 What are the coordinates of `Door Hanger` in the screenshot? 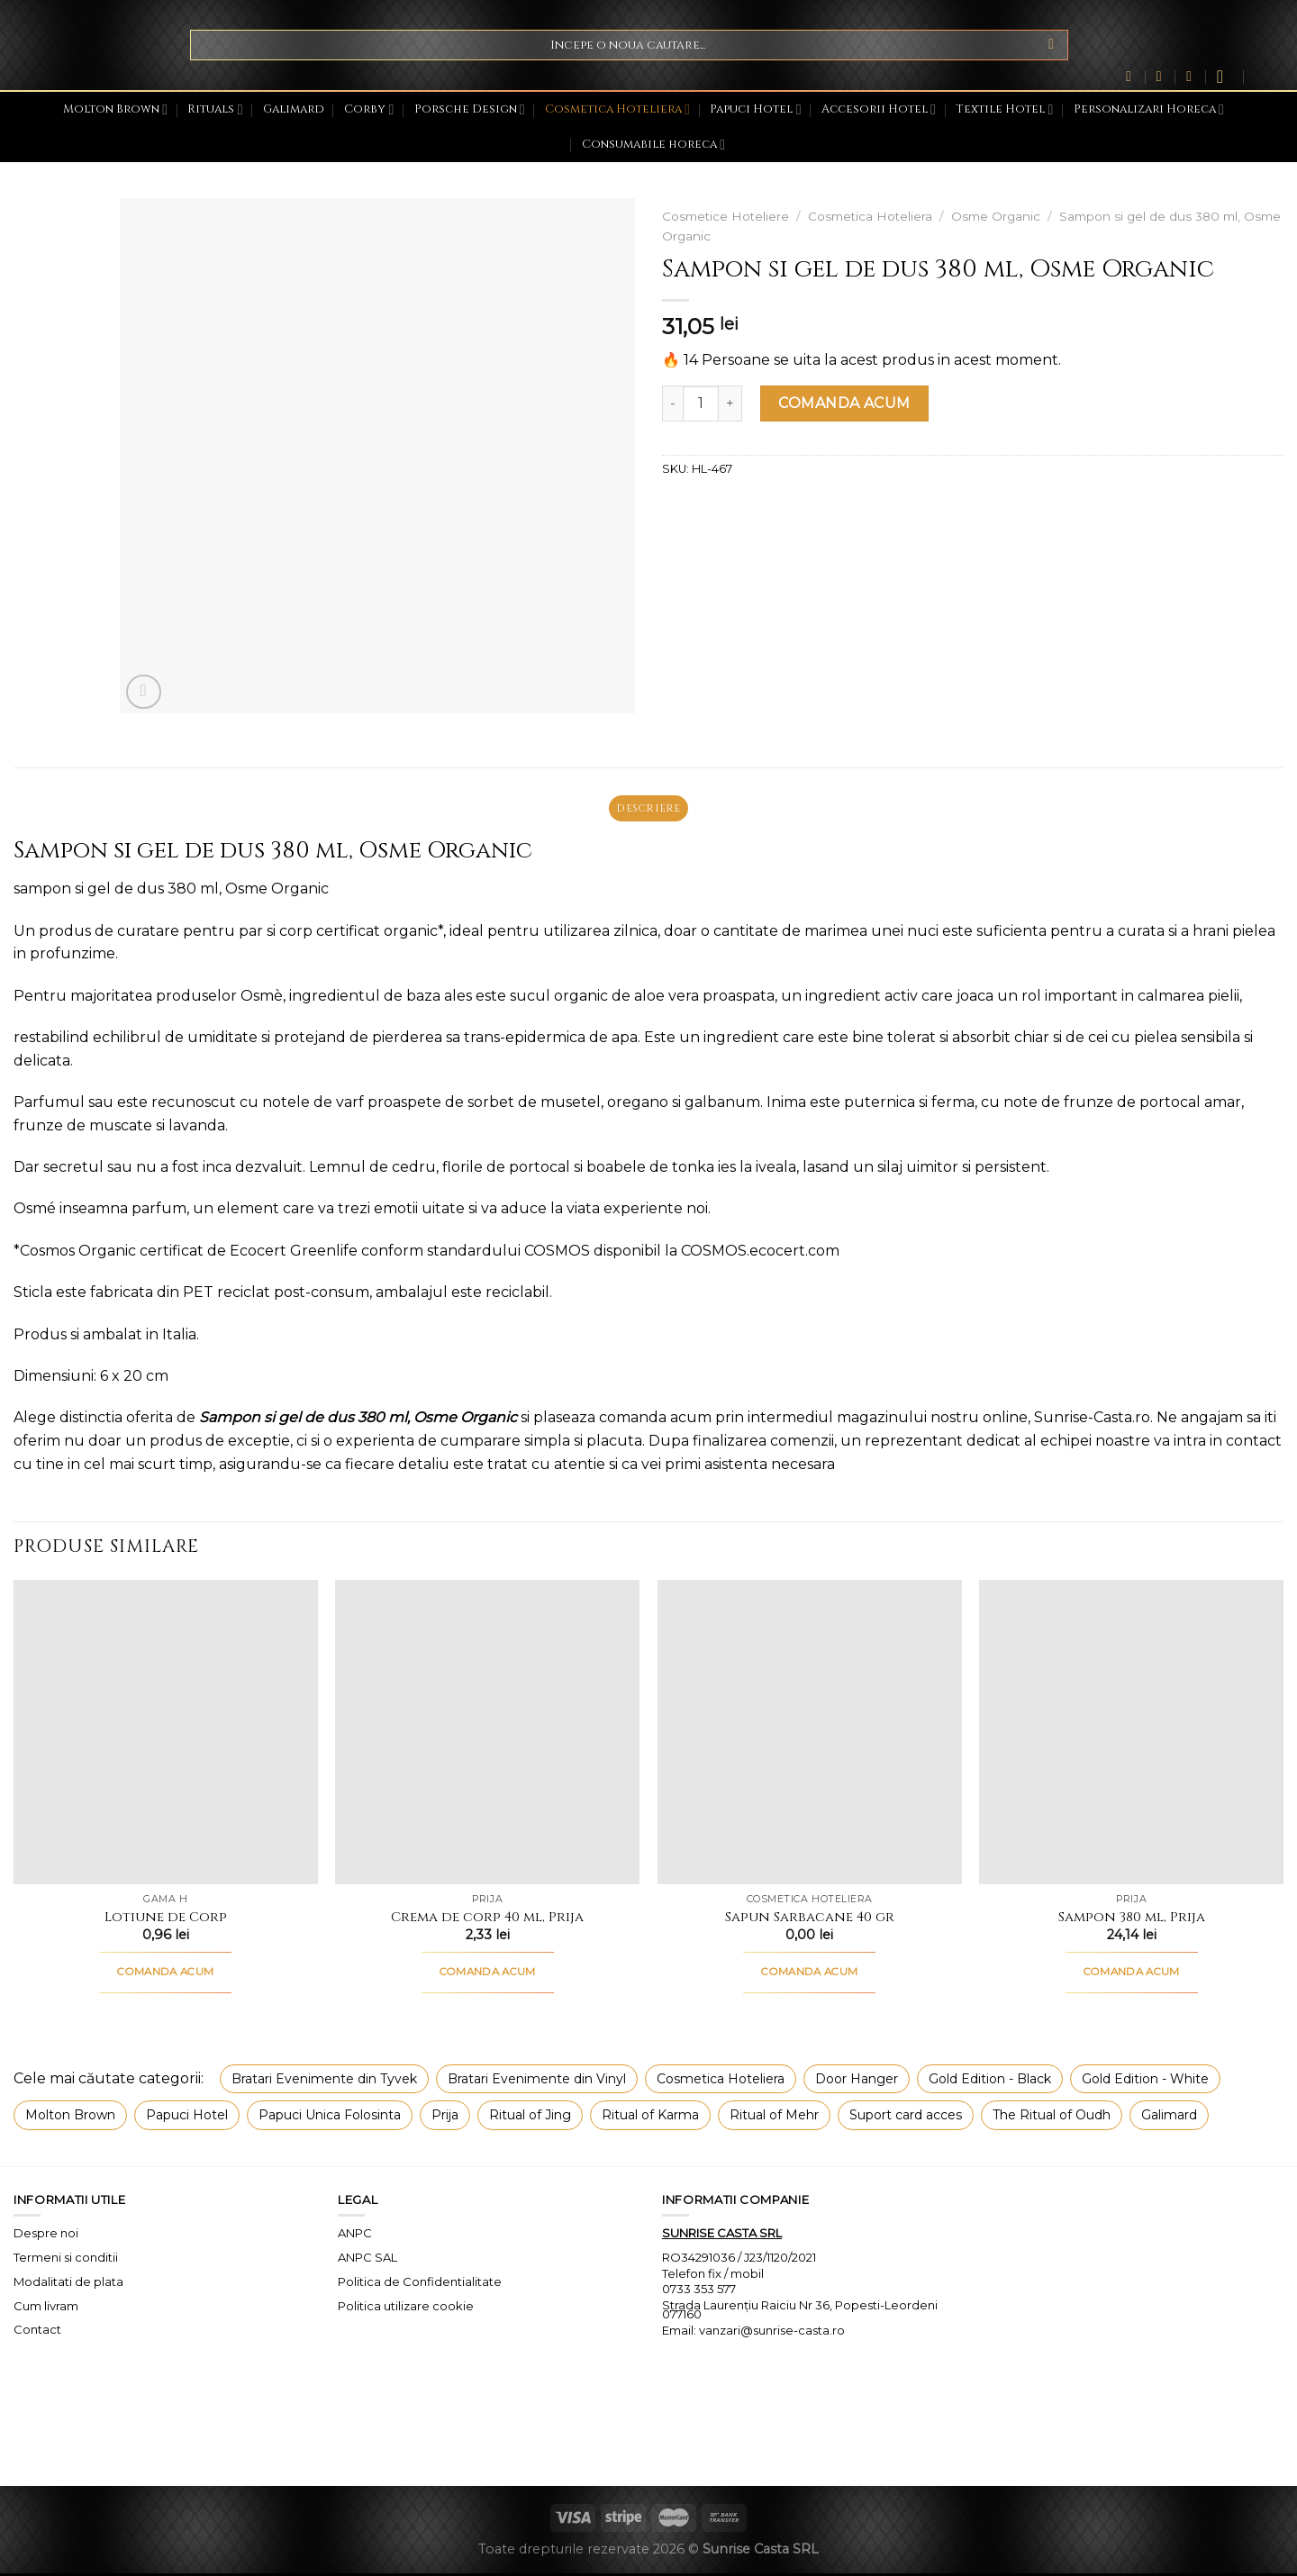 It's located at (856, 2081).